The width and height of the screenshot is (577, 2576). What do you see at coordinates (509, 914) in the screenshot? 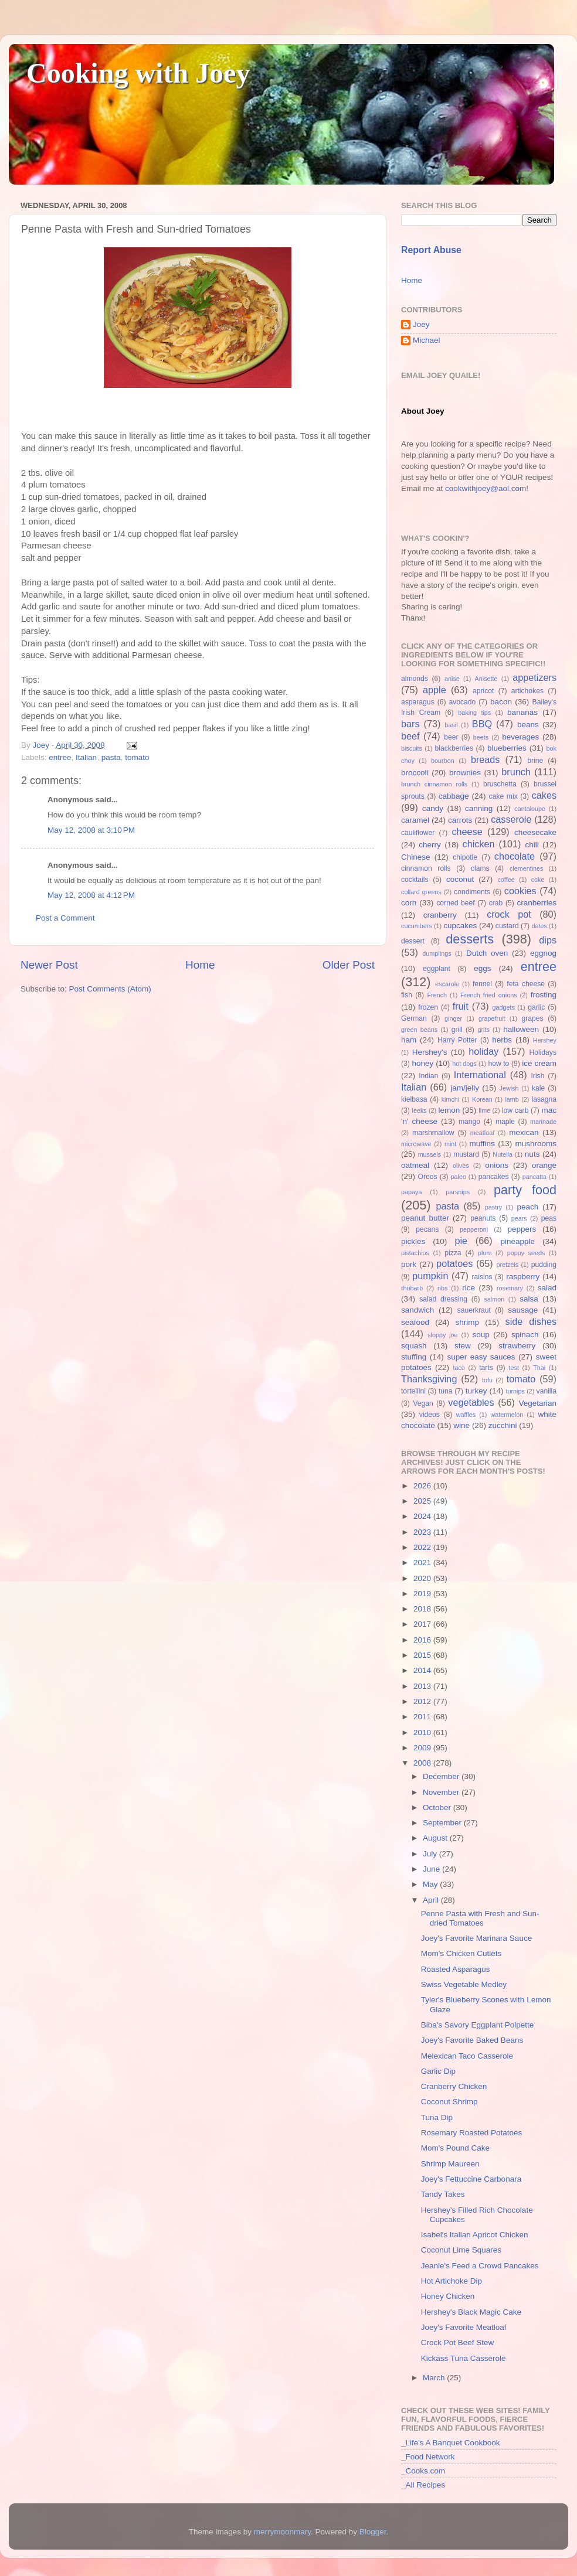
I see `crock pot` at bounding box center [509, 914].